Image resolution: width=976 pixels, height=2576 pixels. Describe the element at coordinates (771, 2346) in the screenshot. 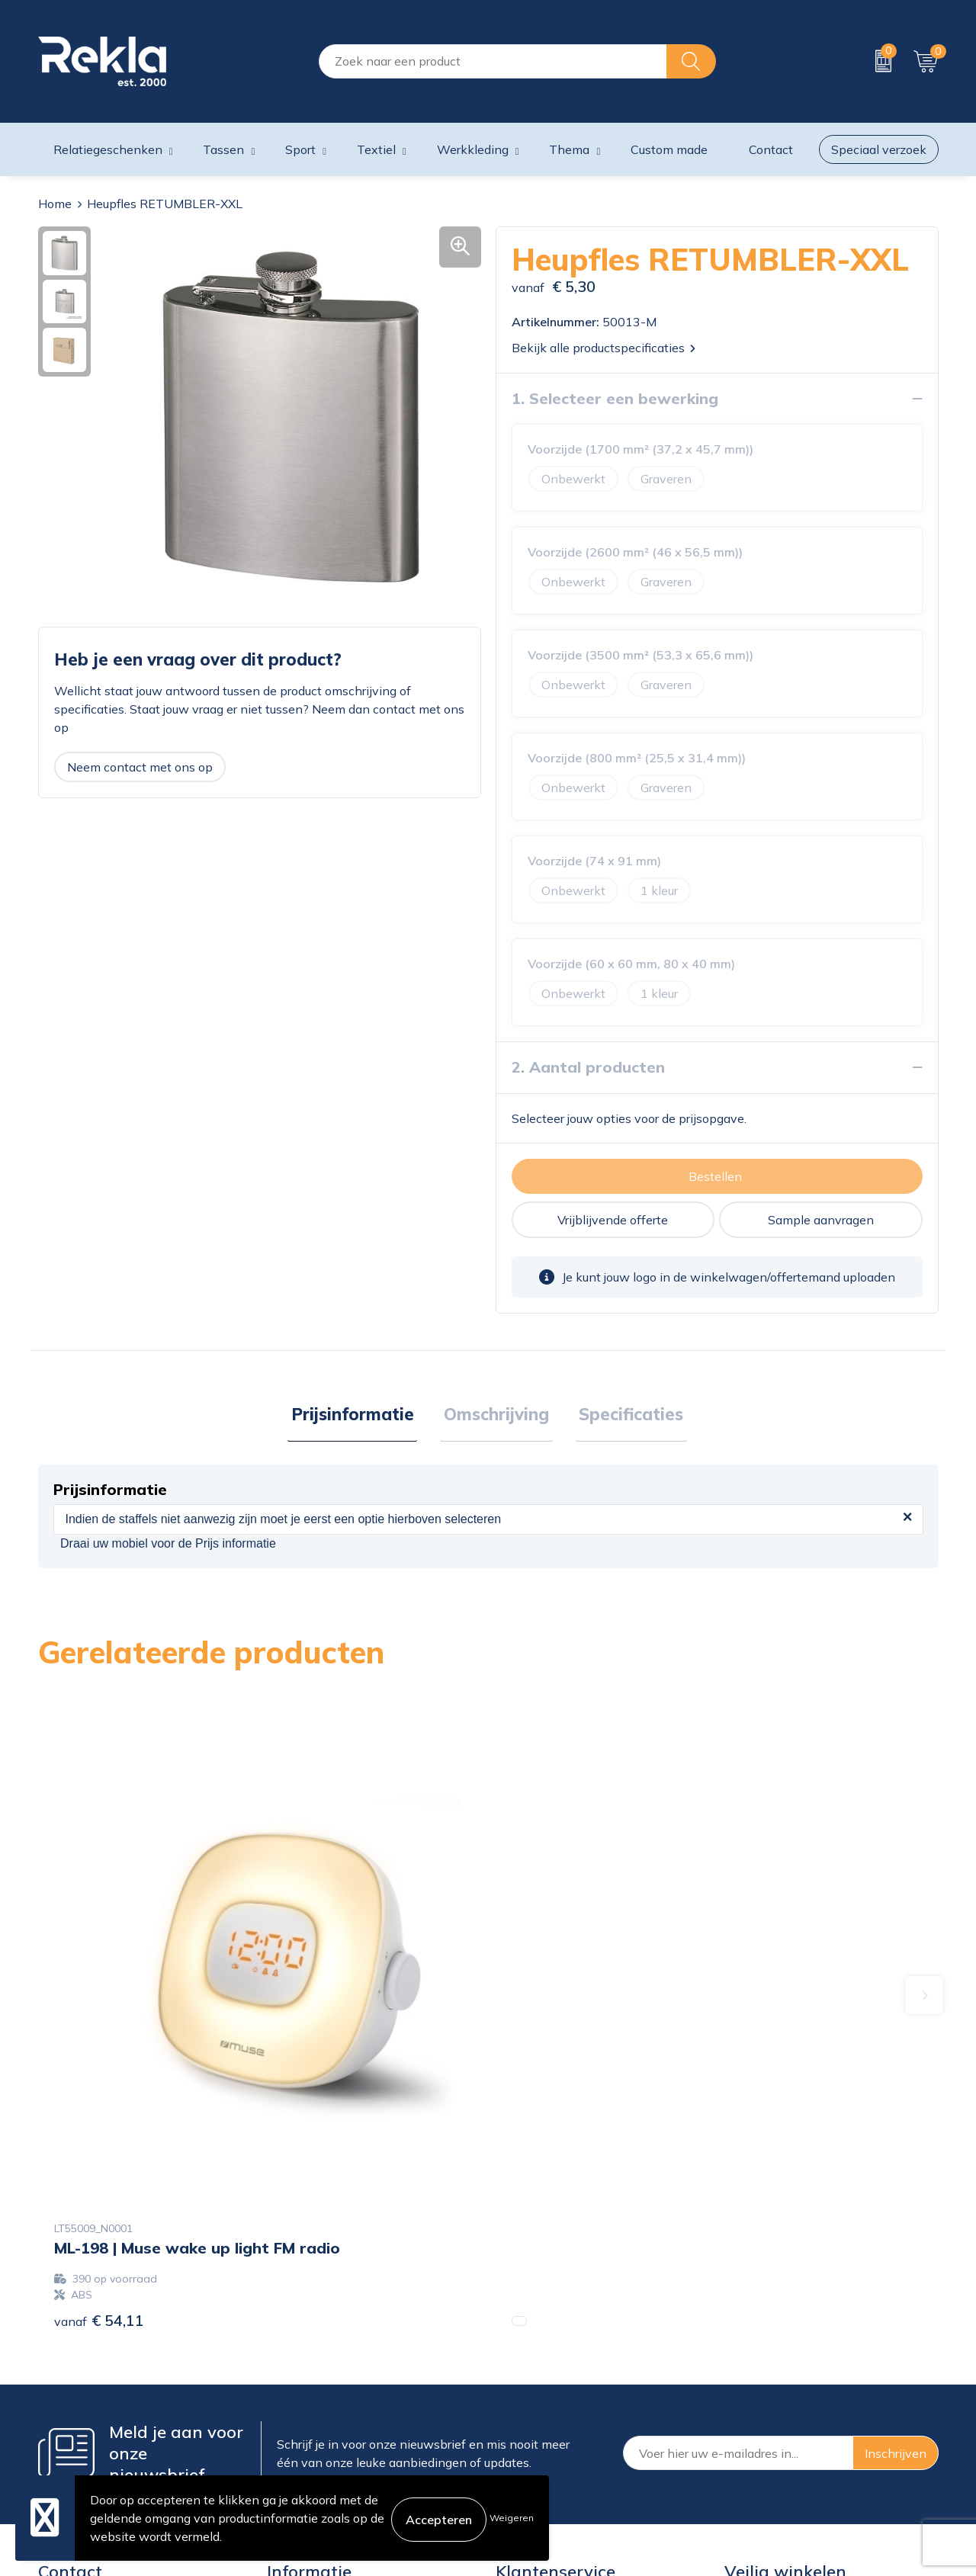

I see `Cookieverklaring` at that location.